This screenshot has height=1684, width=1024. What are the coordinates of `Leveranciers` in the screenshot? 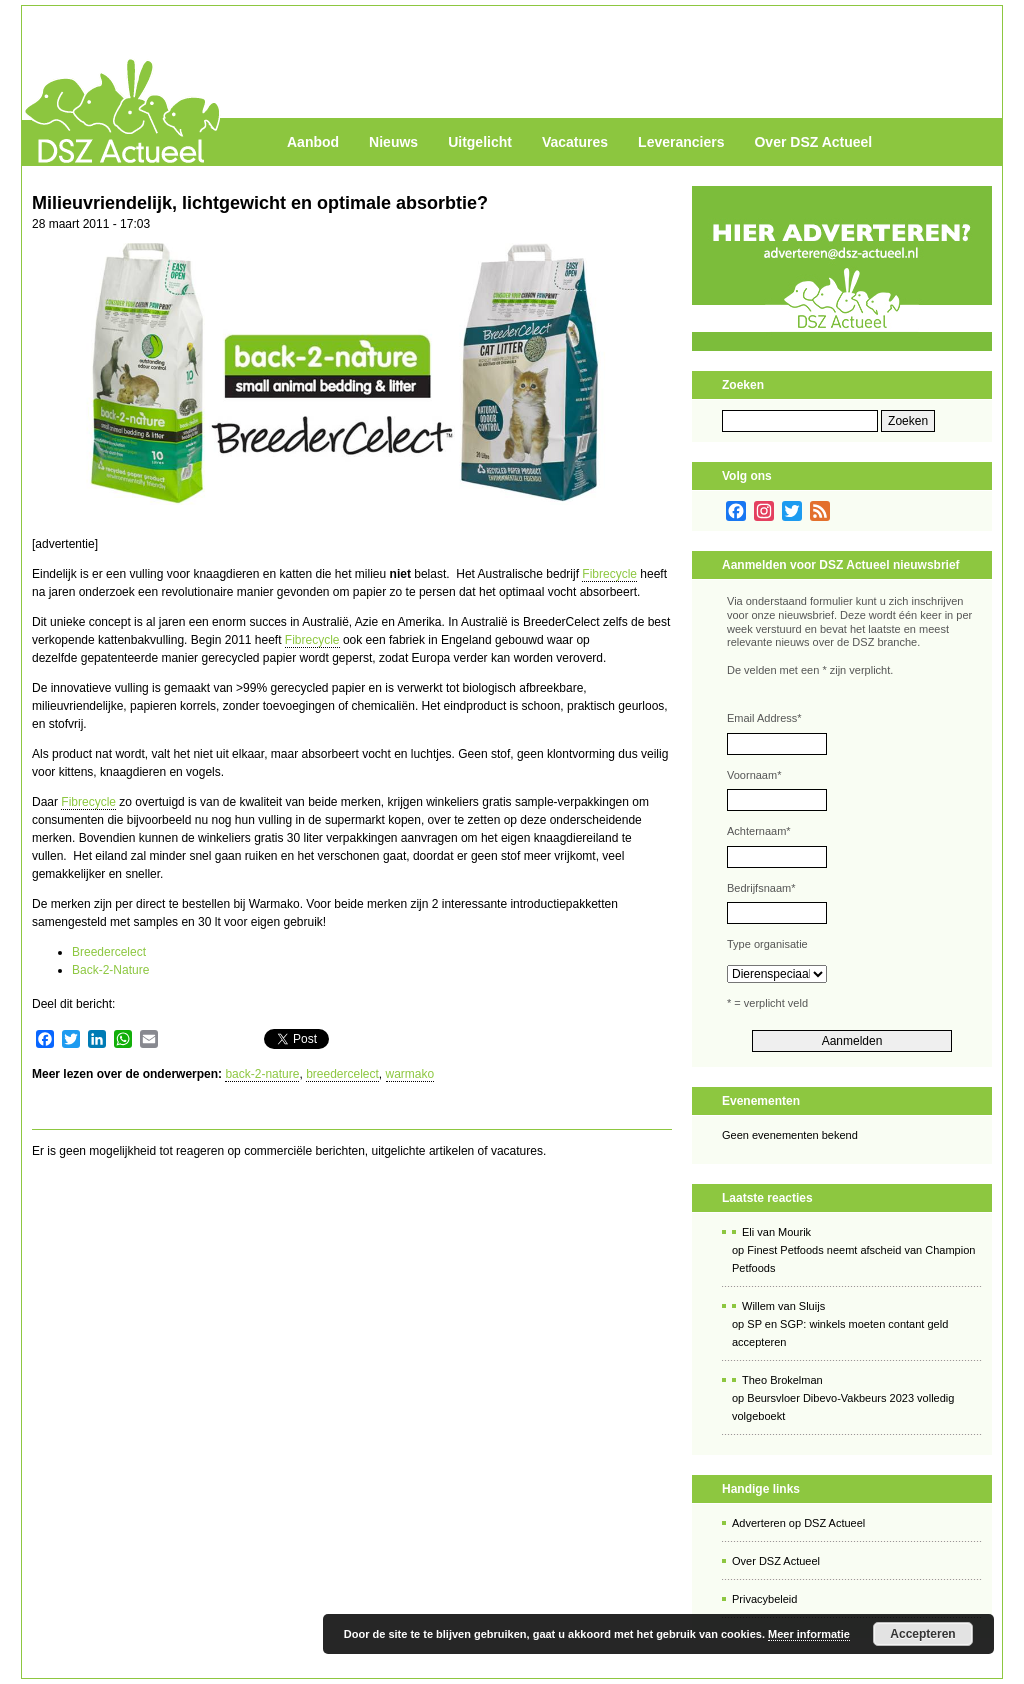 It's located at (681, 142).